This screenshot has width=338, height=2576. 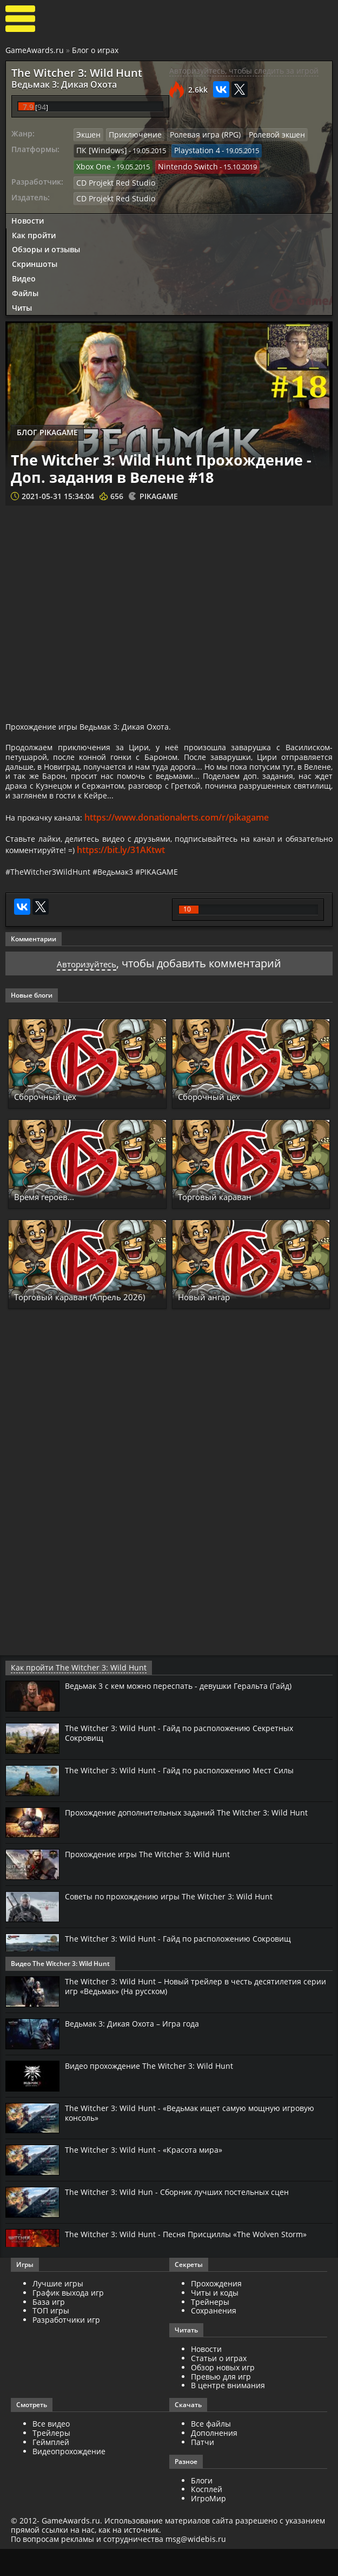 I want to click on The Witcher 3: Wild Hunt - «Ведьмак ищет самую мощную игровую консоль», so click(x=183, y=2139).